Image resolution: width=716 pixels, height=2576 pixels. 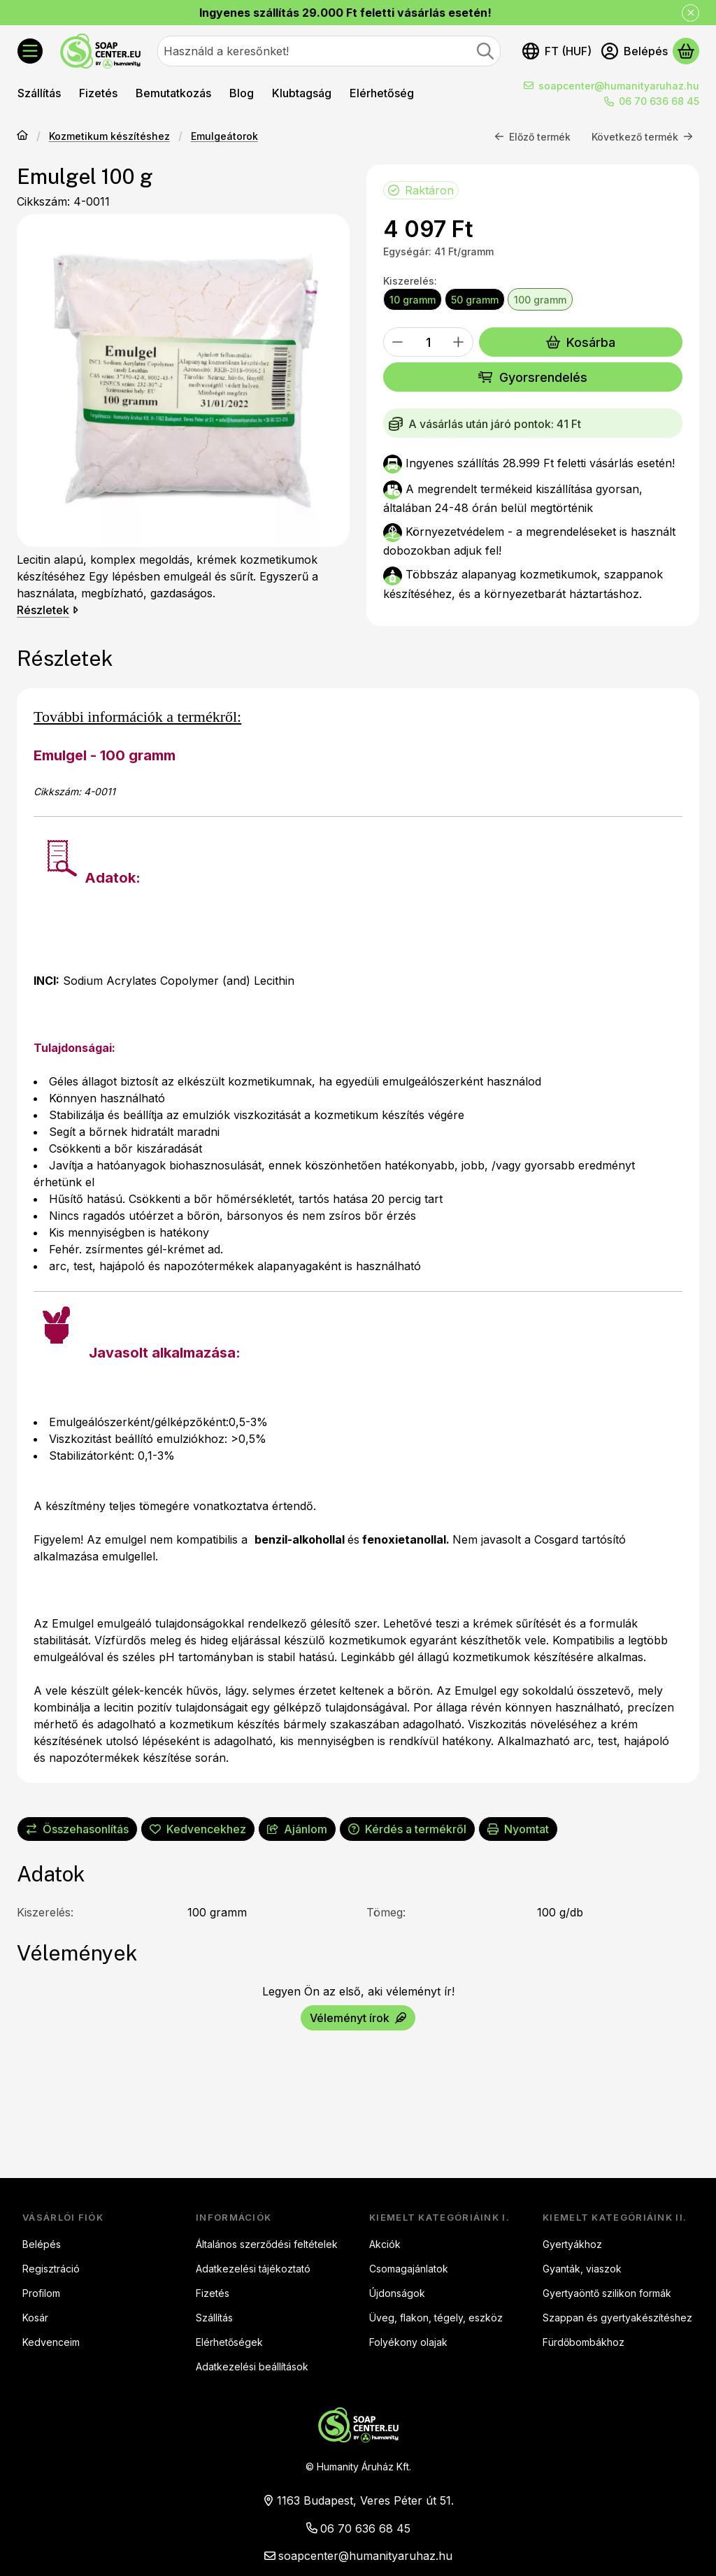 I want to click on Gyertyaöntő szilikon formák, so click(x=607, y=2293).